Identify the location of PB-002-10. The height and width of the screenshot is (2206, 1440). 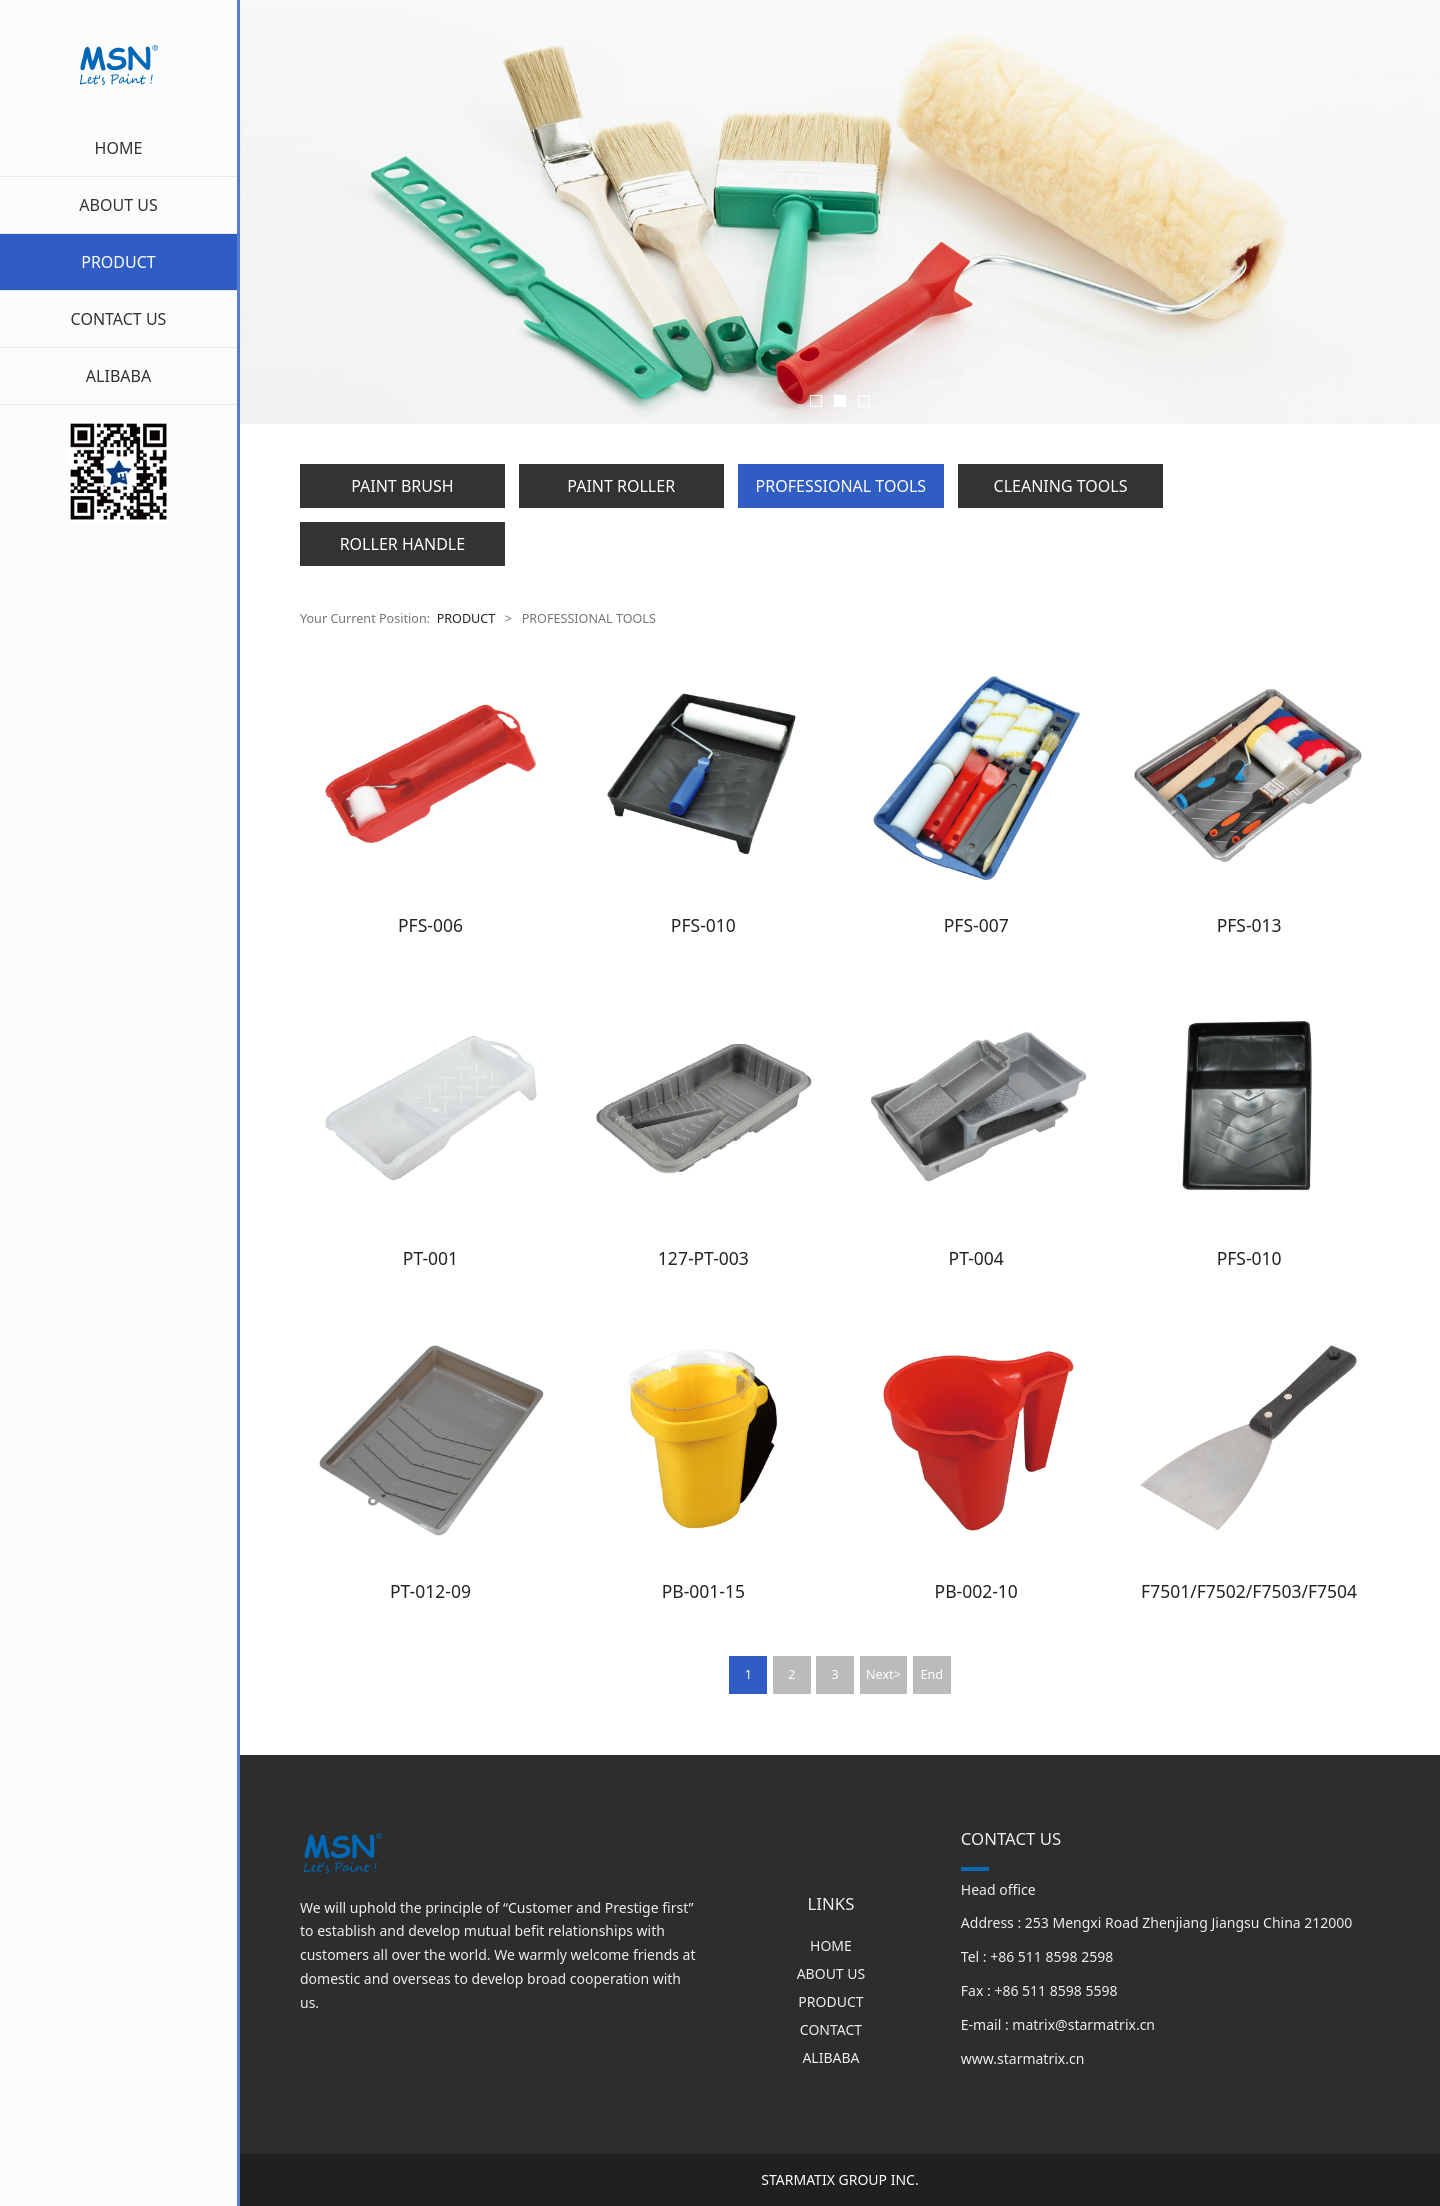
(976, 1591).